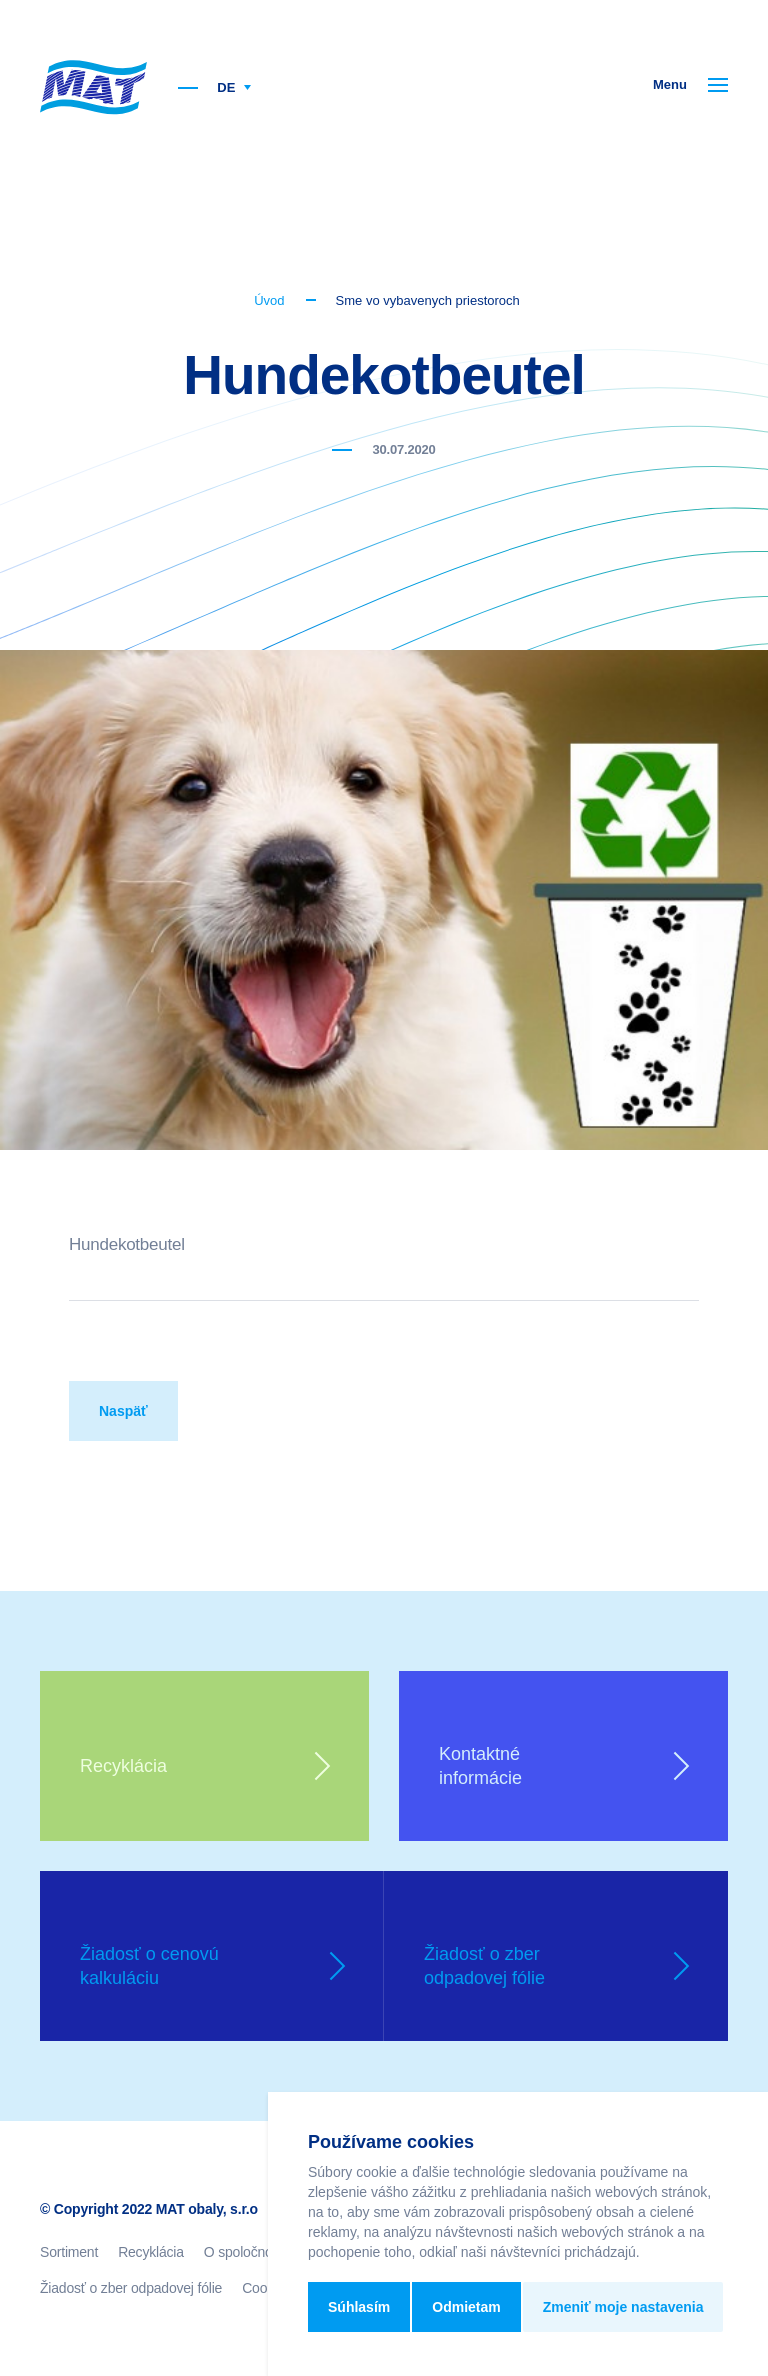 The image size is (768, 2376). What do you see at coordinates (623, 2307) in the screenshot?
I see `Zmeniť moje nastavenia [button]` at bounding box center [623, 2307].